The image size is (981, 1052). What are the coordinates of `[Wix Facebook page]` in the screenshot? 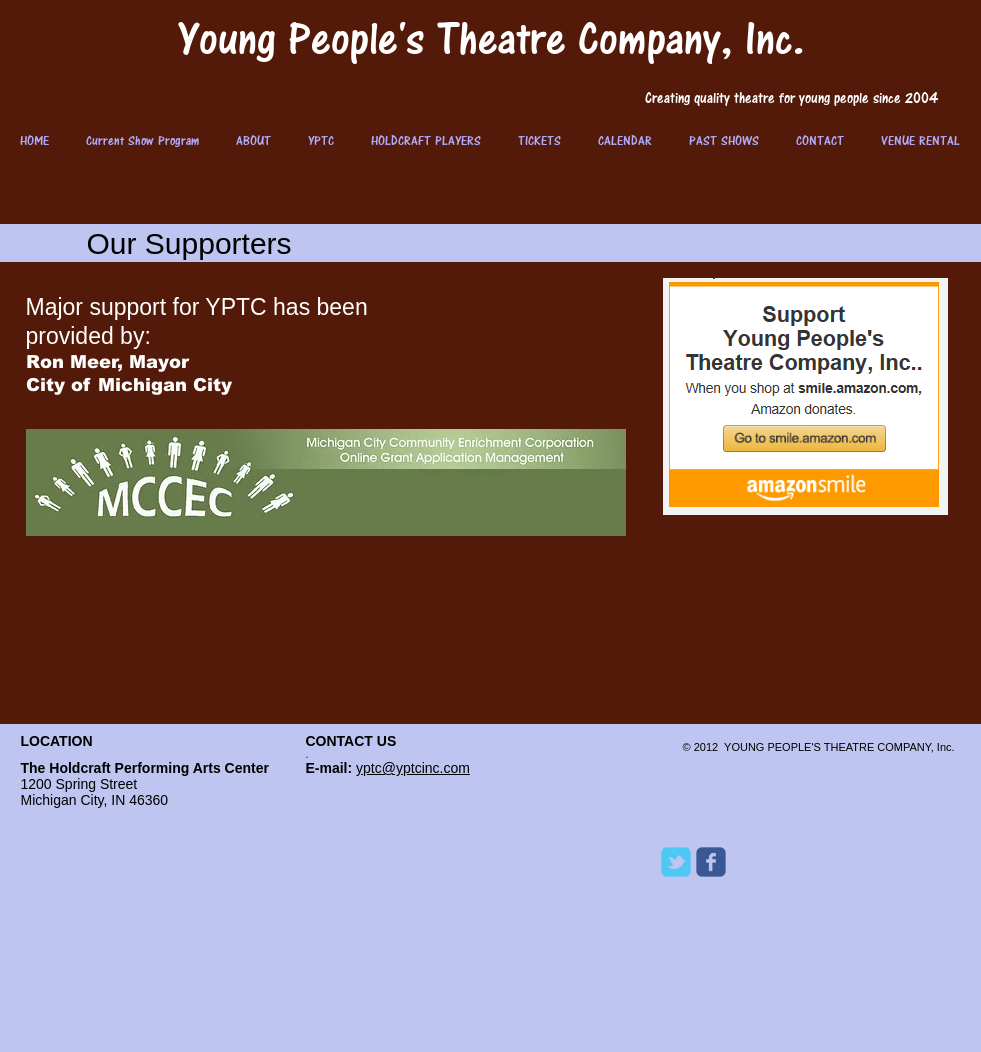 It's located at (711, 862).